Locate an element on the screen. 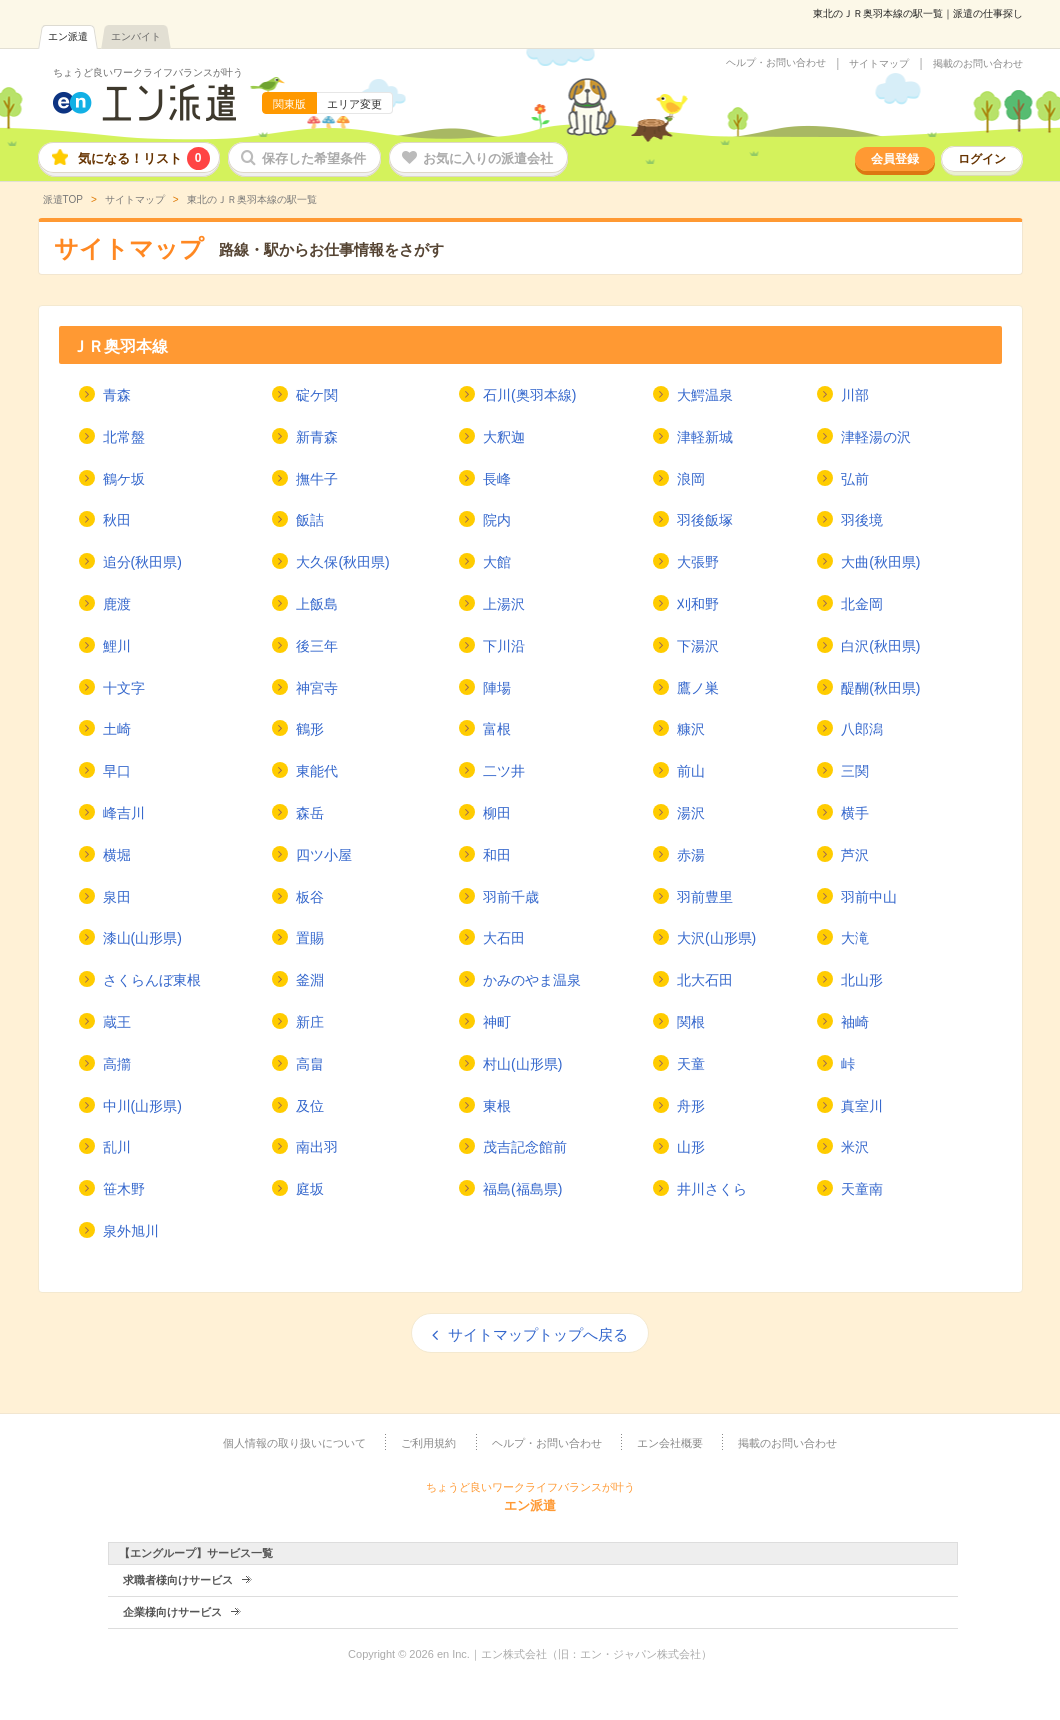 This screenshot has height=1720, width=1060. 大沢(山形県) is located at coordinates (716, 938).